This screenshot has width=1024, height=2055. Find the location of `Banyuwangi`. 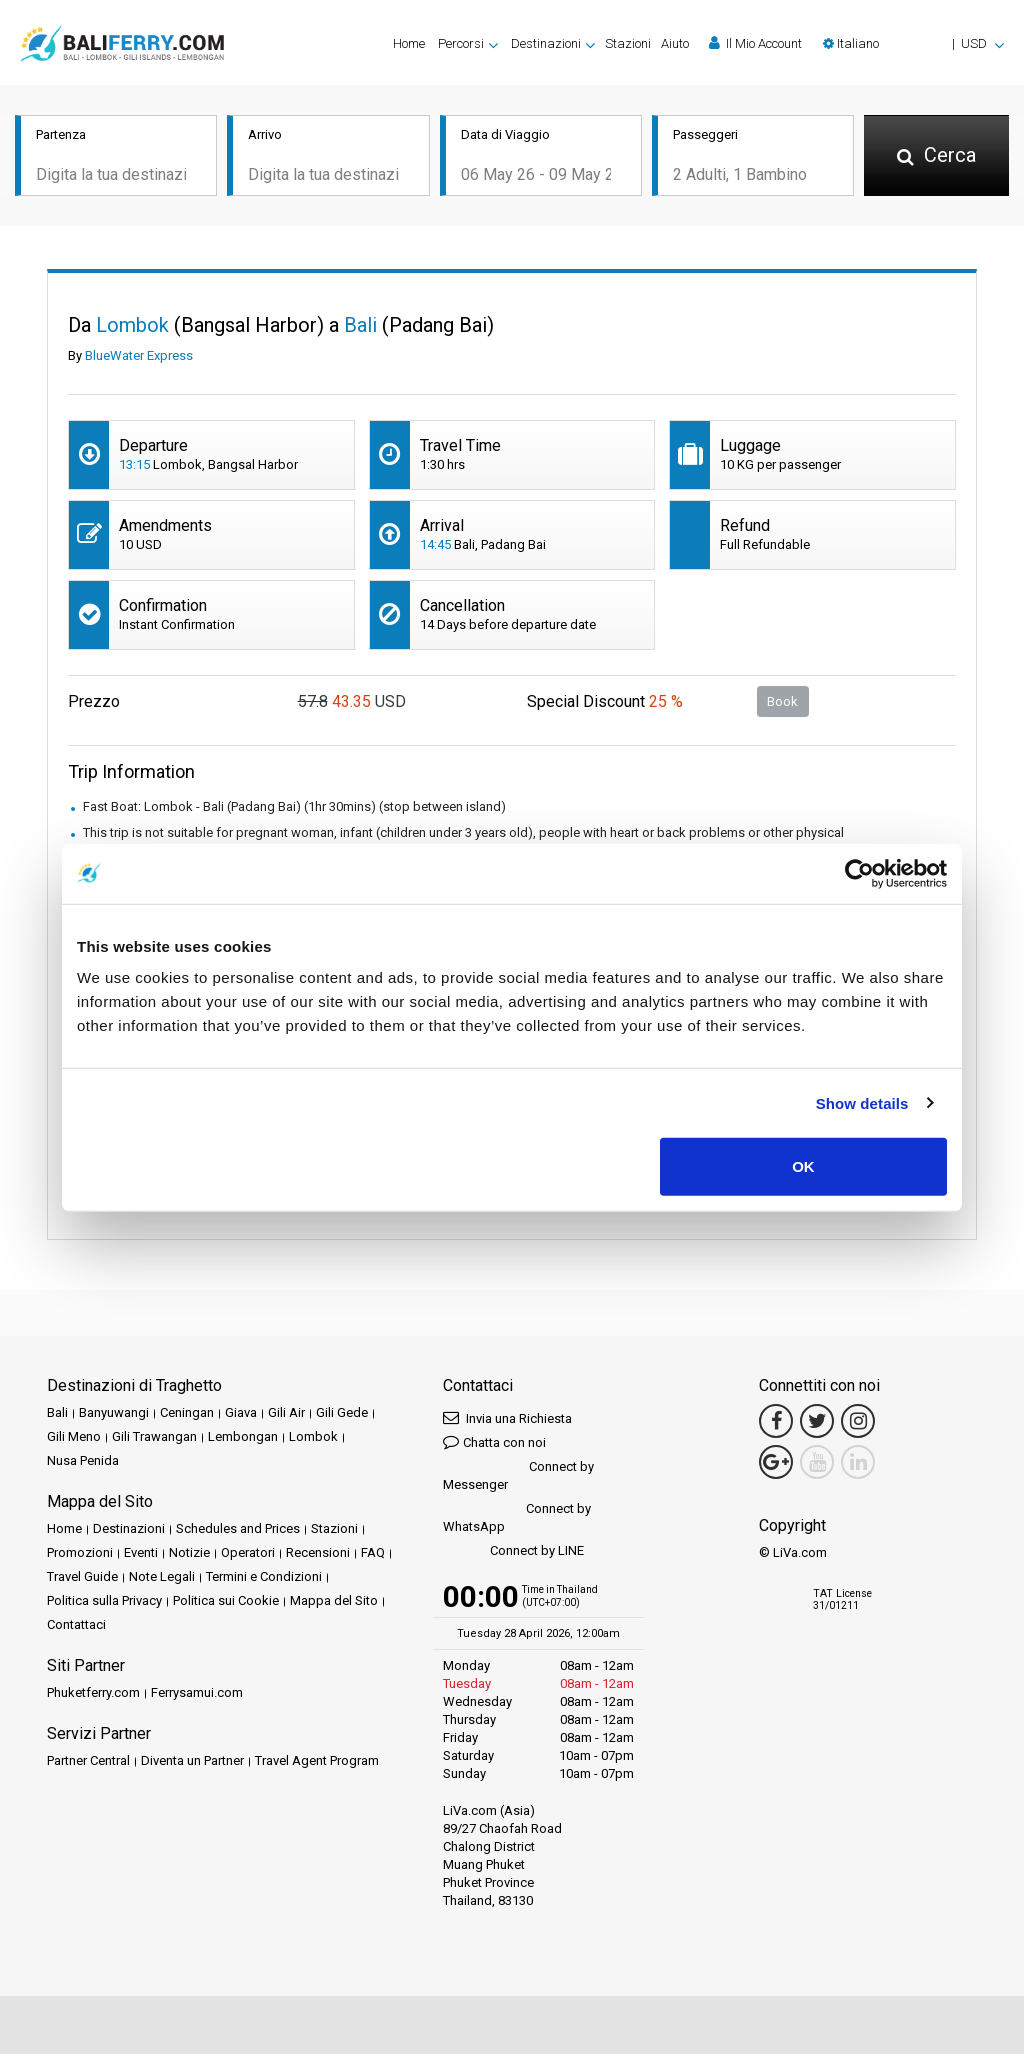

Banyuwangi is located at coordinates (114, 1414).